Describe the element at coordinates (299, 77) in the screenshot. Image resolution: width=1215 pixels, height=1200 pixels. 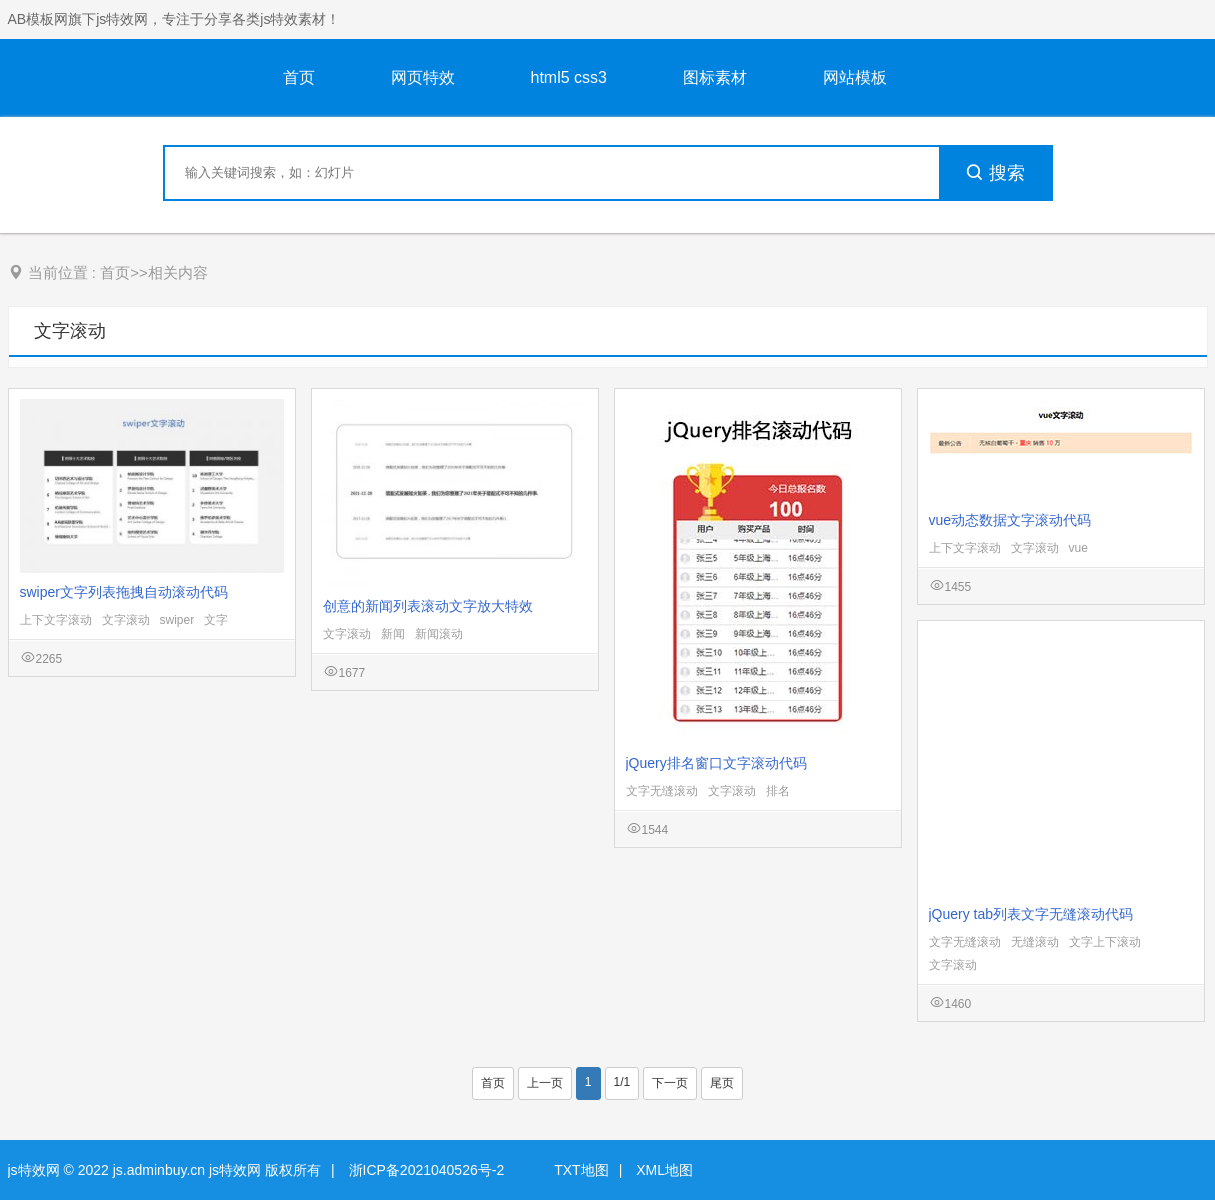
I see `首页` at that location.